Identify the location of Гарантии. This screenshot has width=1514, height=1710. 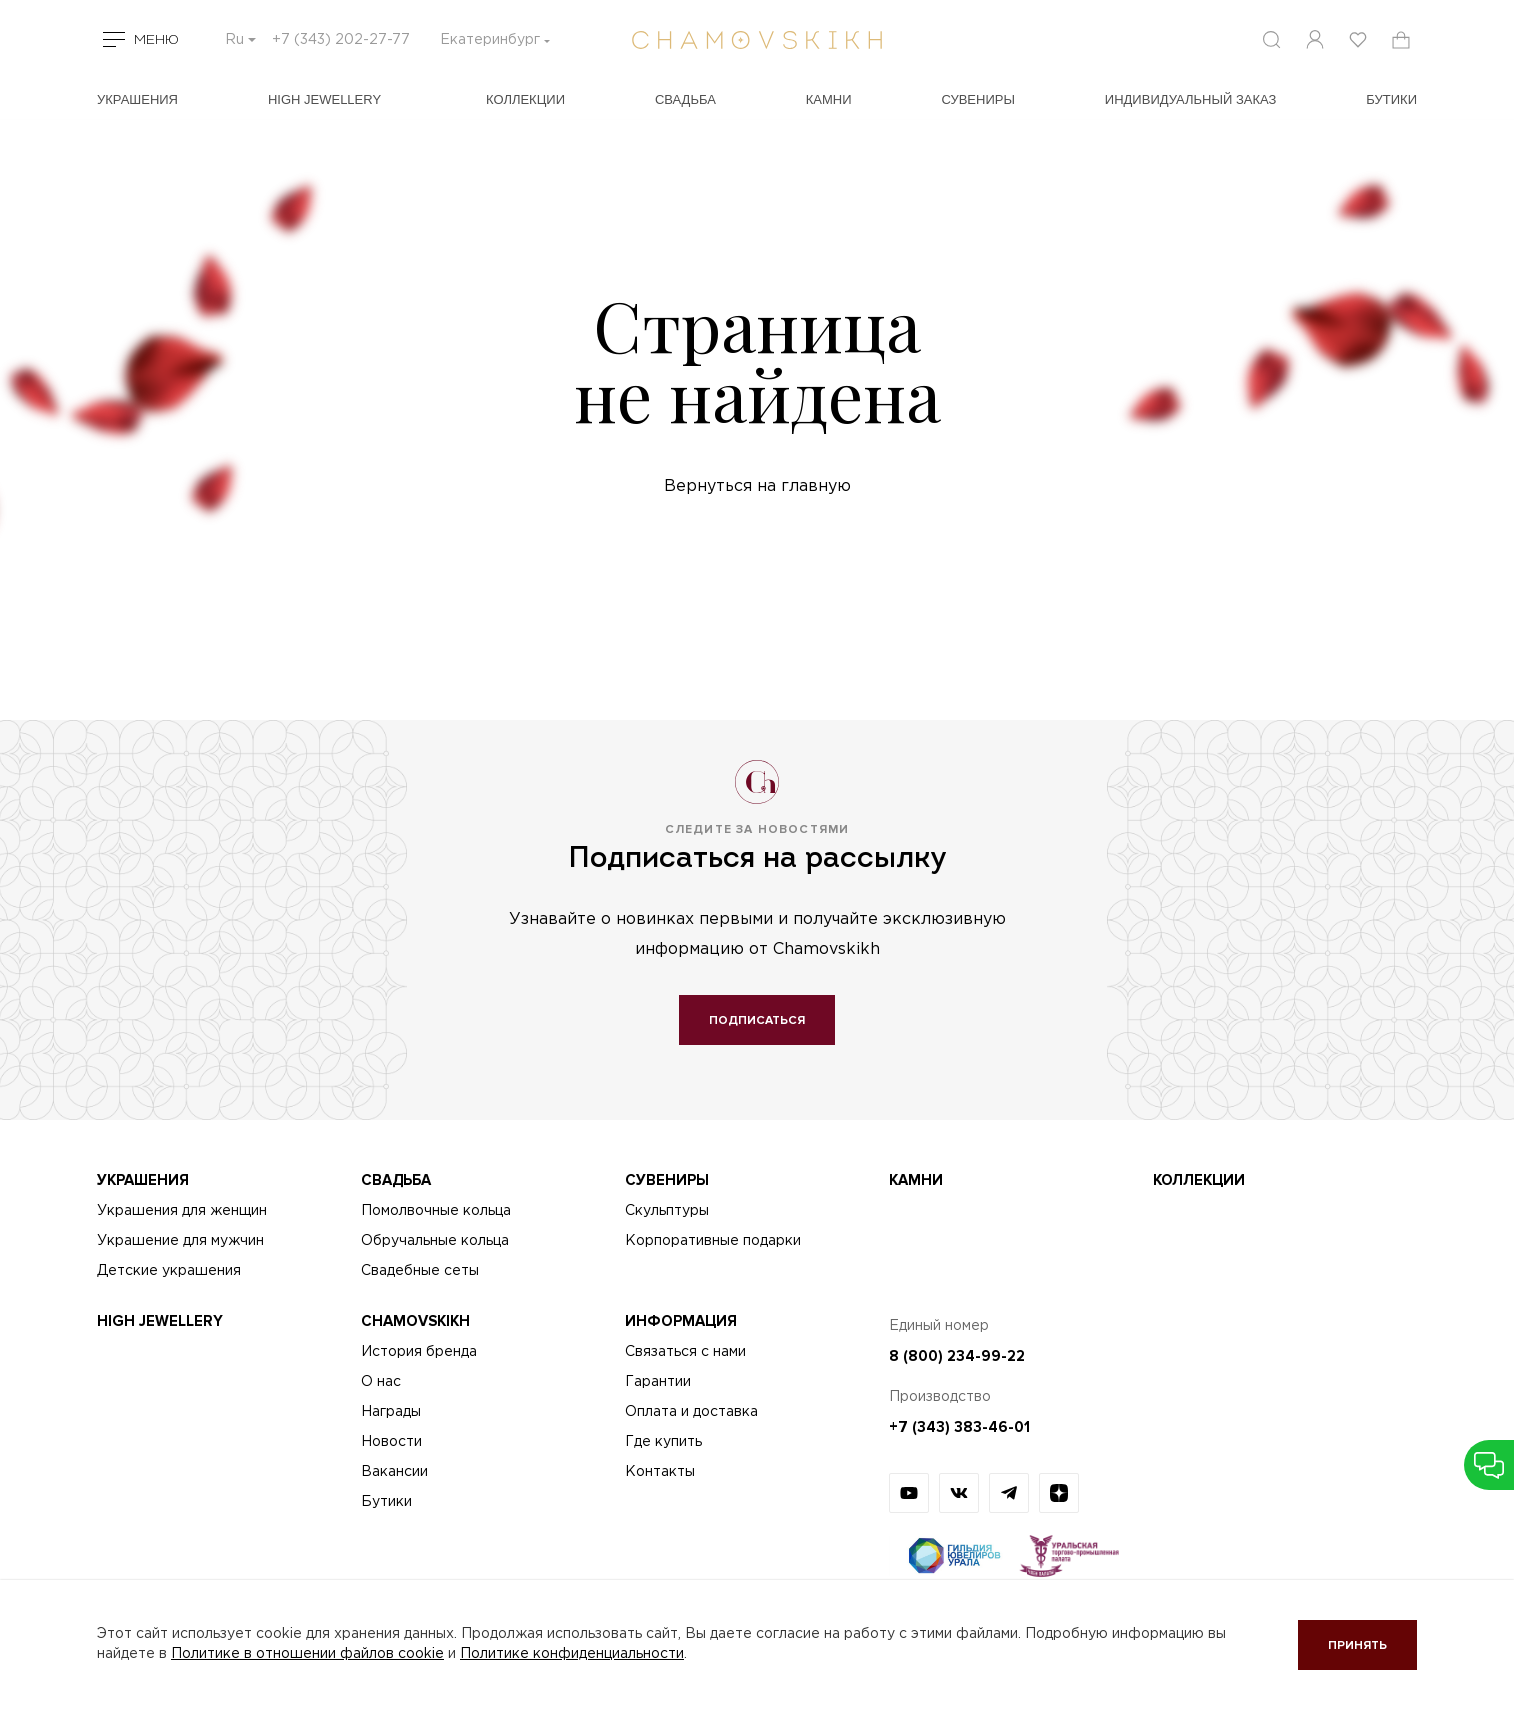
(658, 1382).